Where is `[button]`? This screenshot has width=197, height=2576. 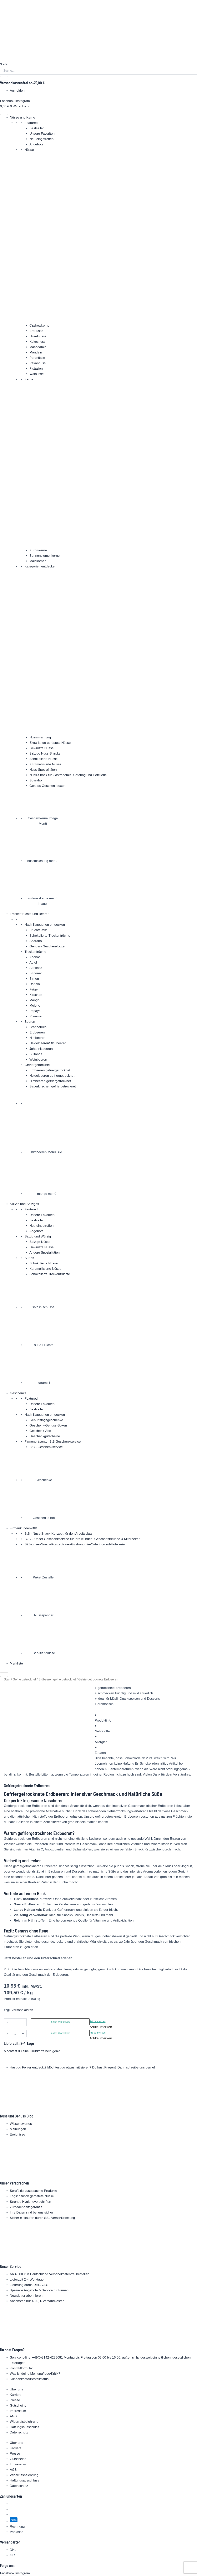 [button] is located at coordinates (97, 2021).